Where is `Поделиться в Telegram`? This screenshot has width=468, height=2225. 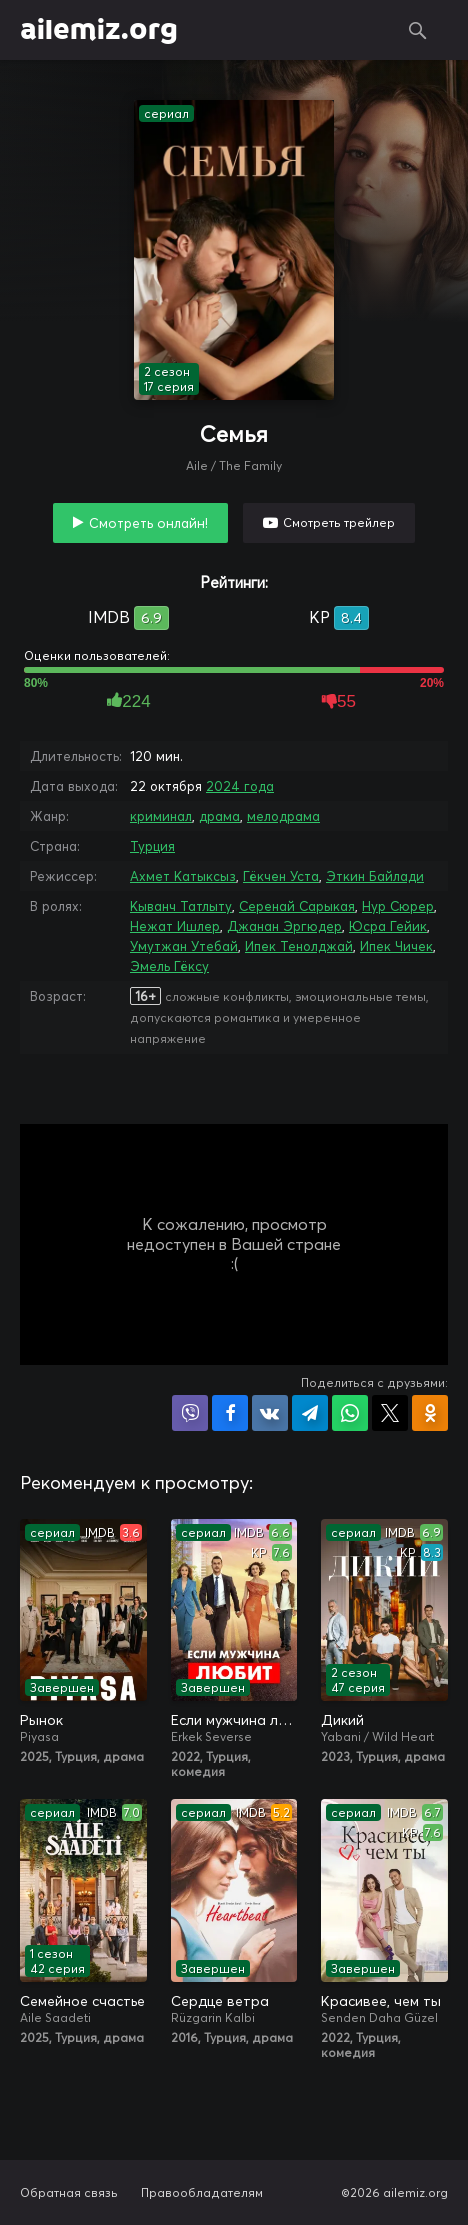
Поделиться в Telegram is located at coordinates (310, 1413).